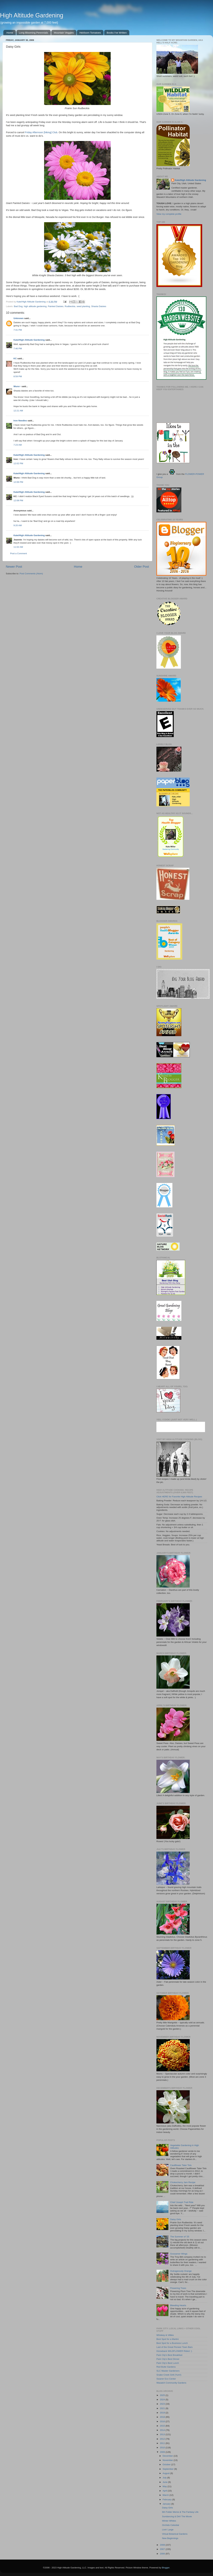 The width and height of the screenshot is (213, 2576). Describe the element at coordinates (181, 2202) in the screenshot. I see `Chief Joseph Trail Ride` at that location.